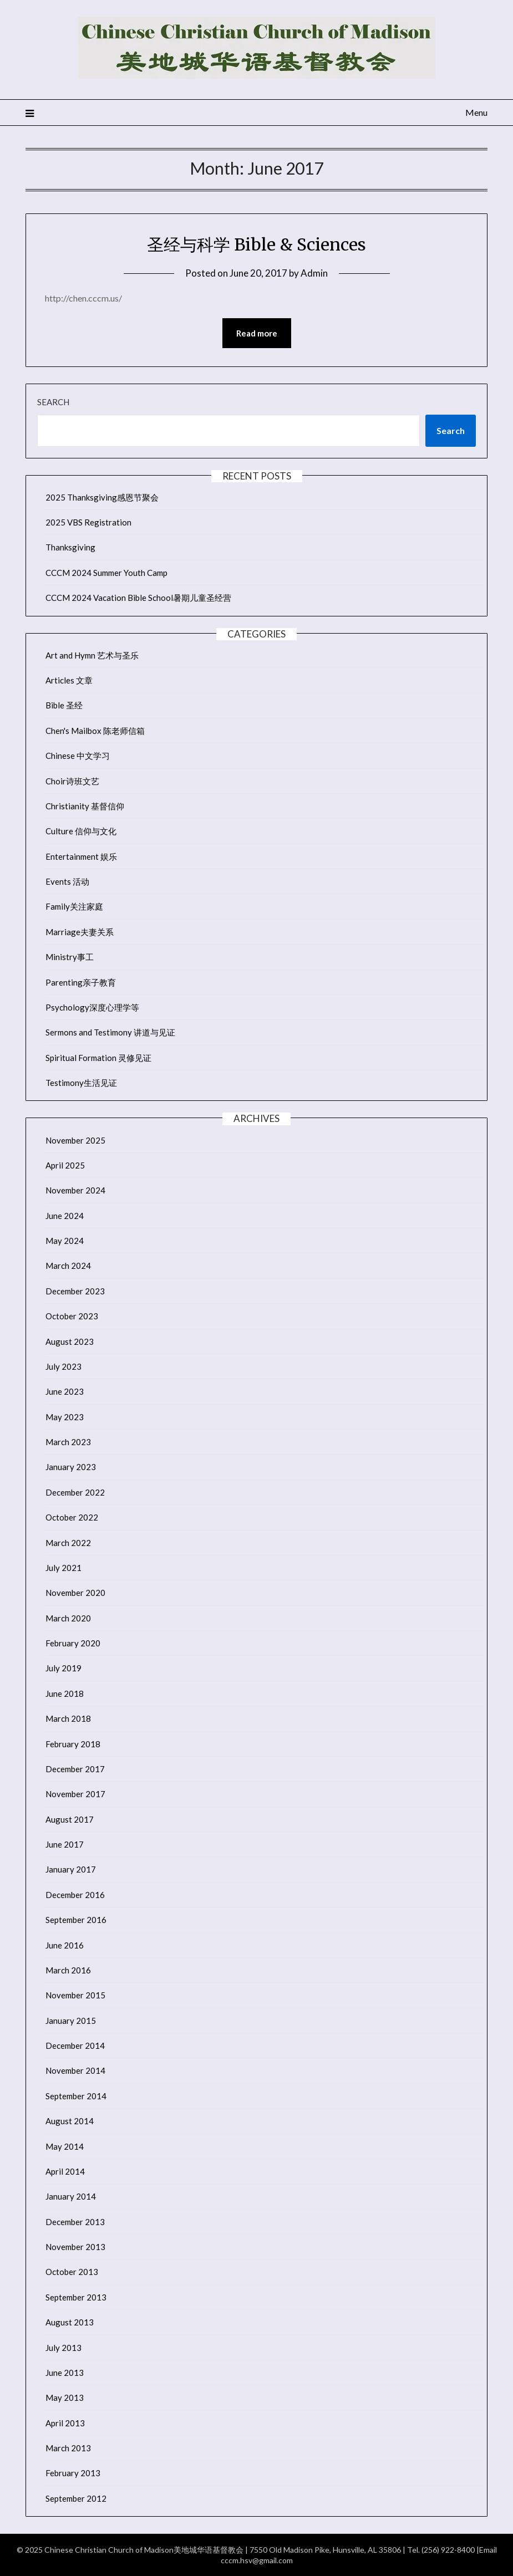 This screenshot has width=513, height=2576. What do you see at coordinates (80, 831) in the screenshot?
I see `Culture 信仰与文化` at bounding box center [80, 831].